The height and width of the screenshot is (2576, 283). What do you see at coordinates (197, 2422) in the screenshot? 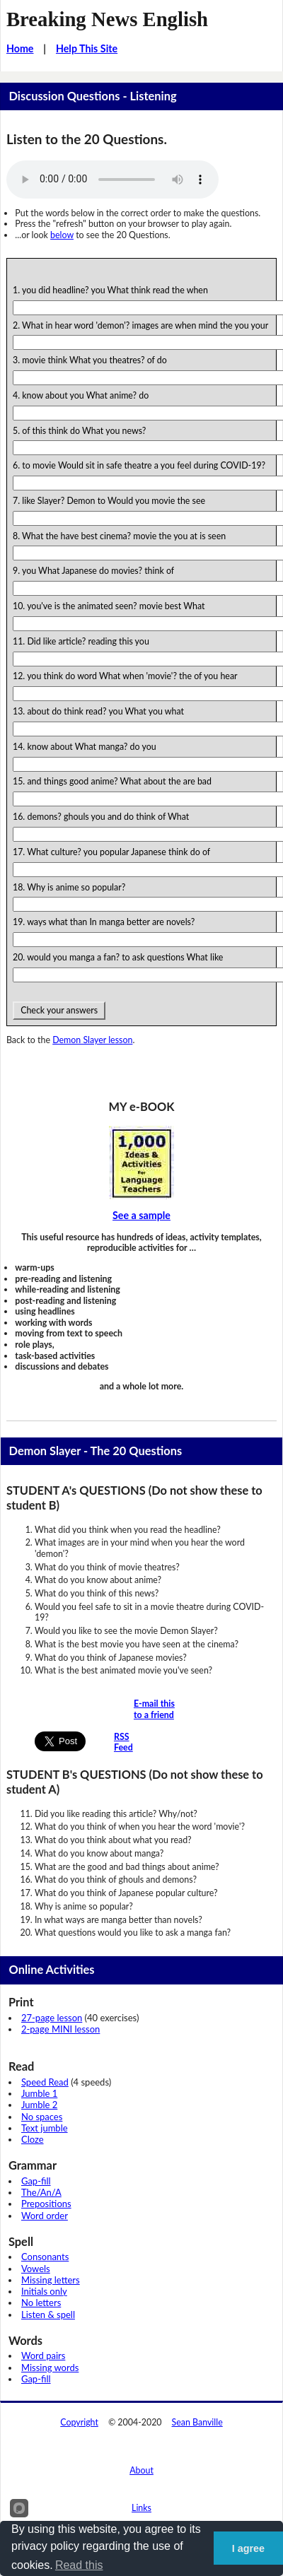
I see `Sean Banville` at bounding box center [197, 2422].